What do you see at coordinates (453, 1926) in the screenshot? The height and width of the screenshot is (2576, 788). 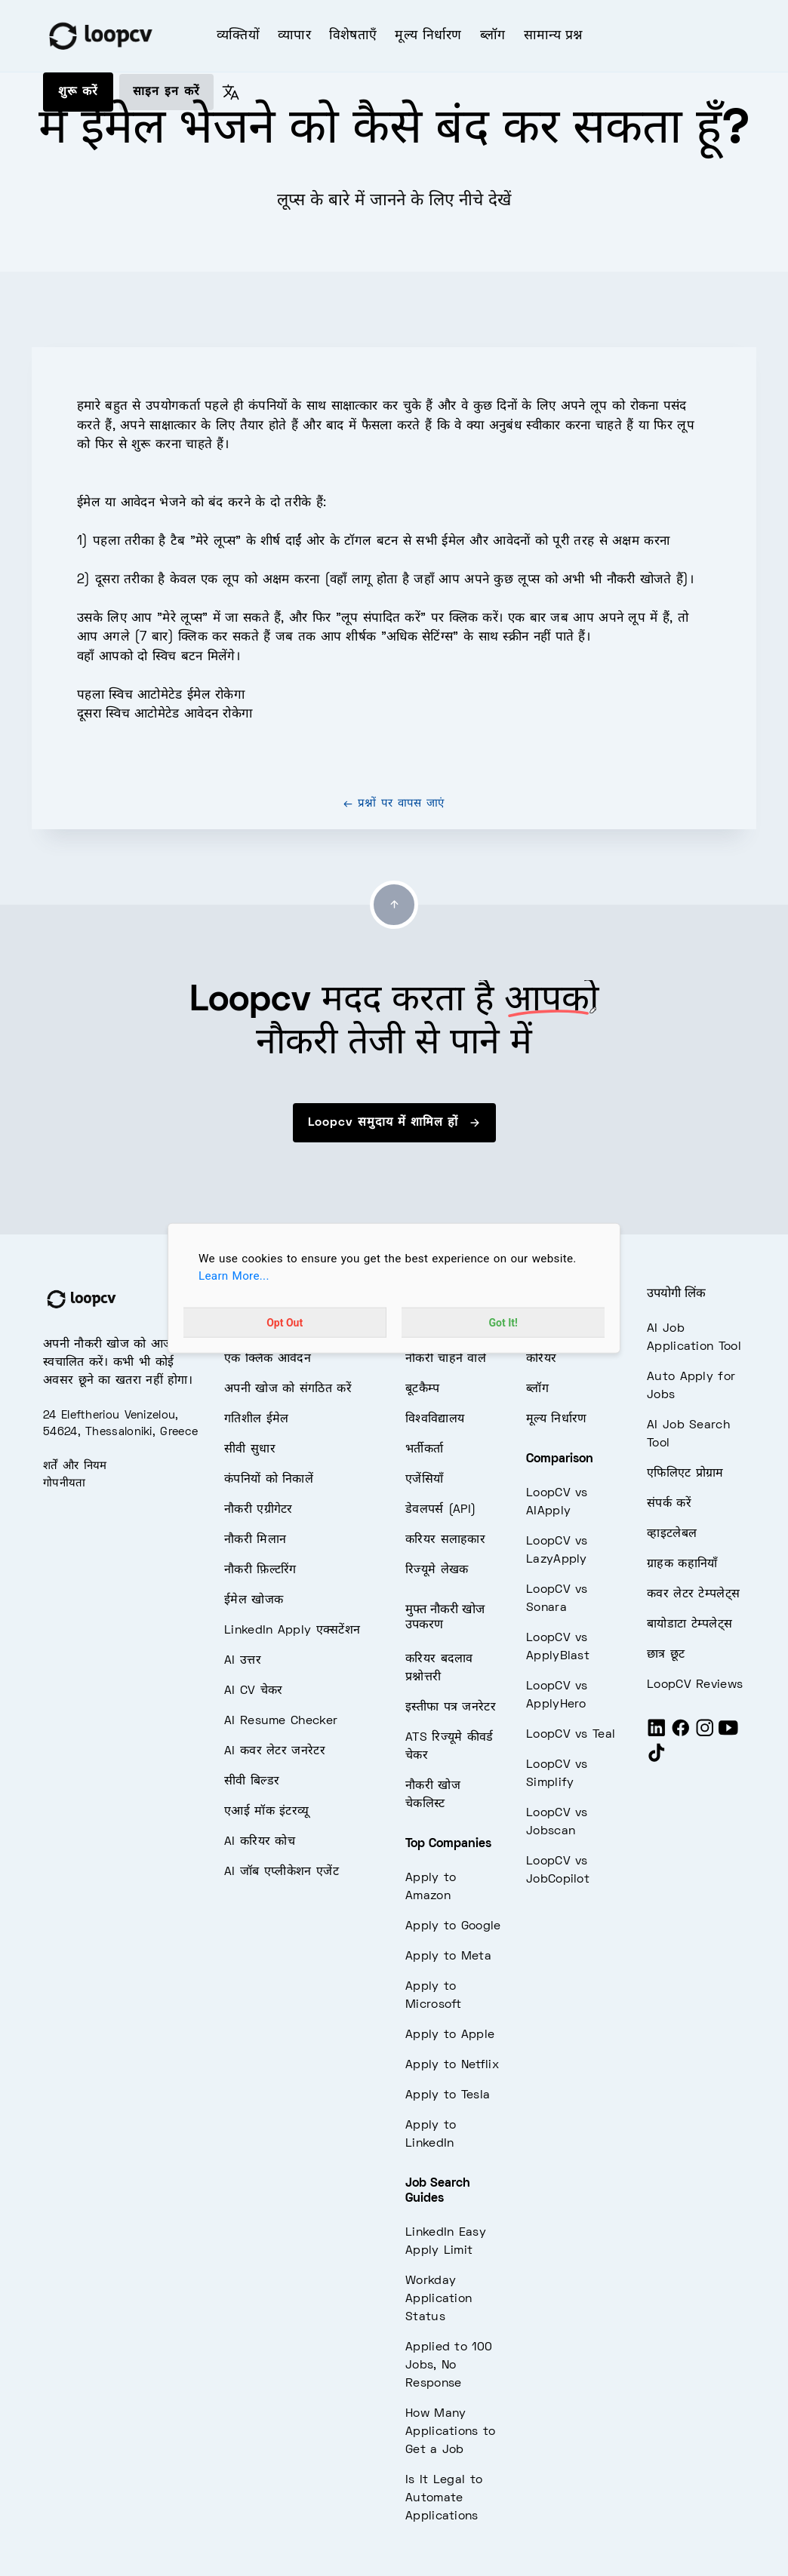 I see `Apply to Google` at bounding box center [453, 1926].